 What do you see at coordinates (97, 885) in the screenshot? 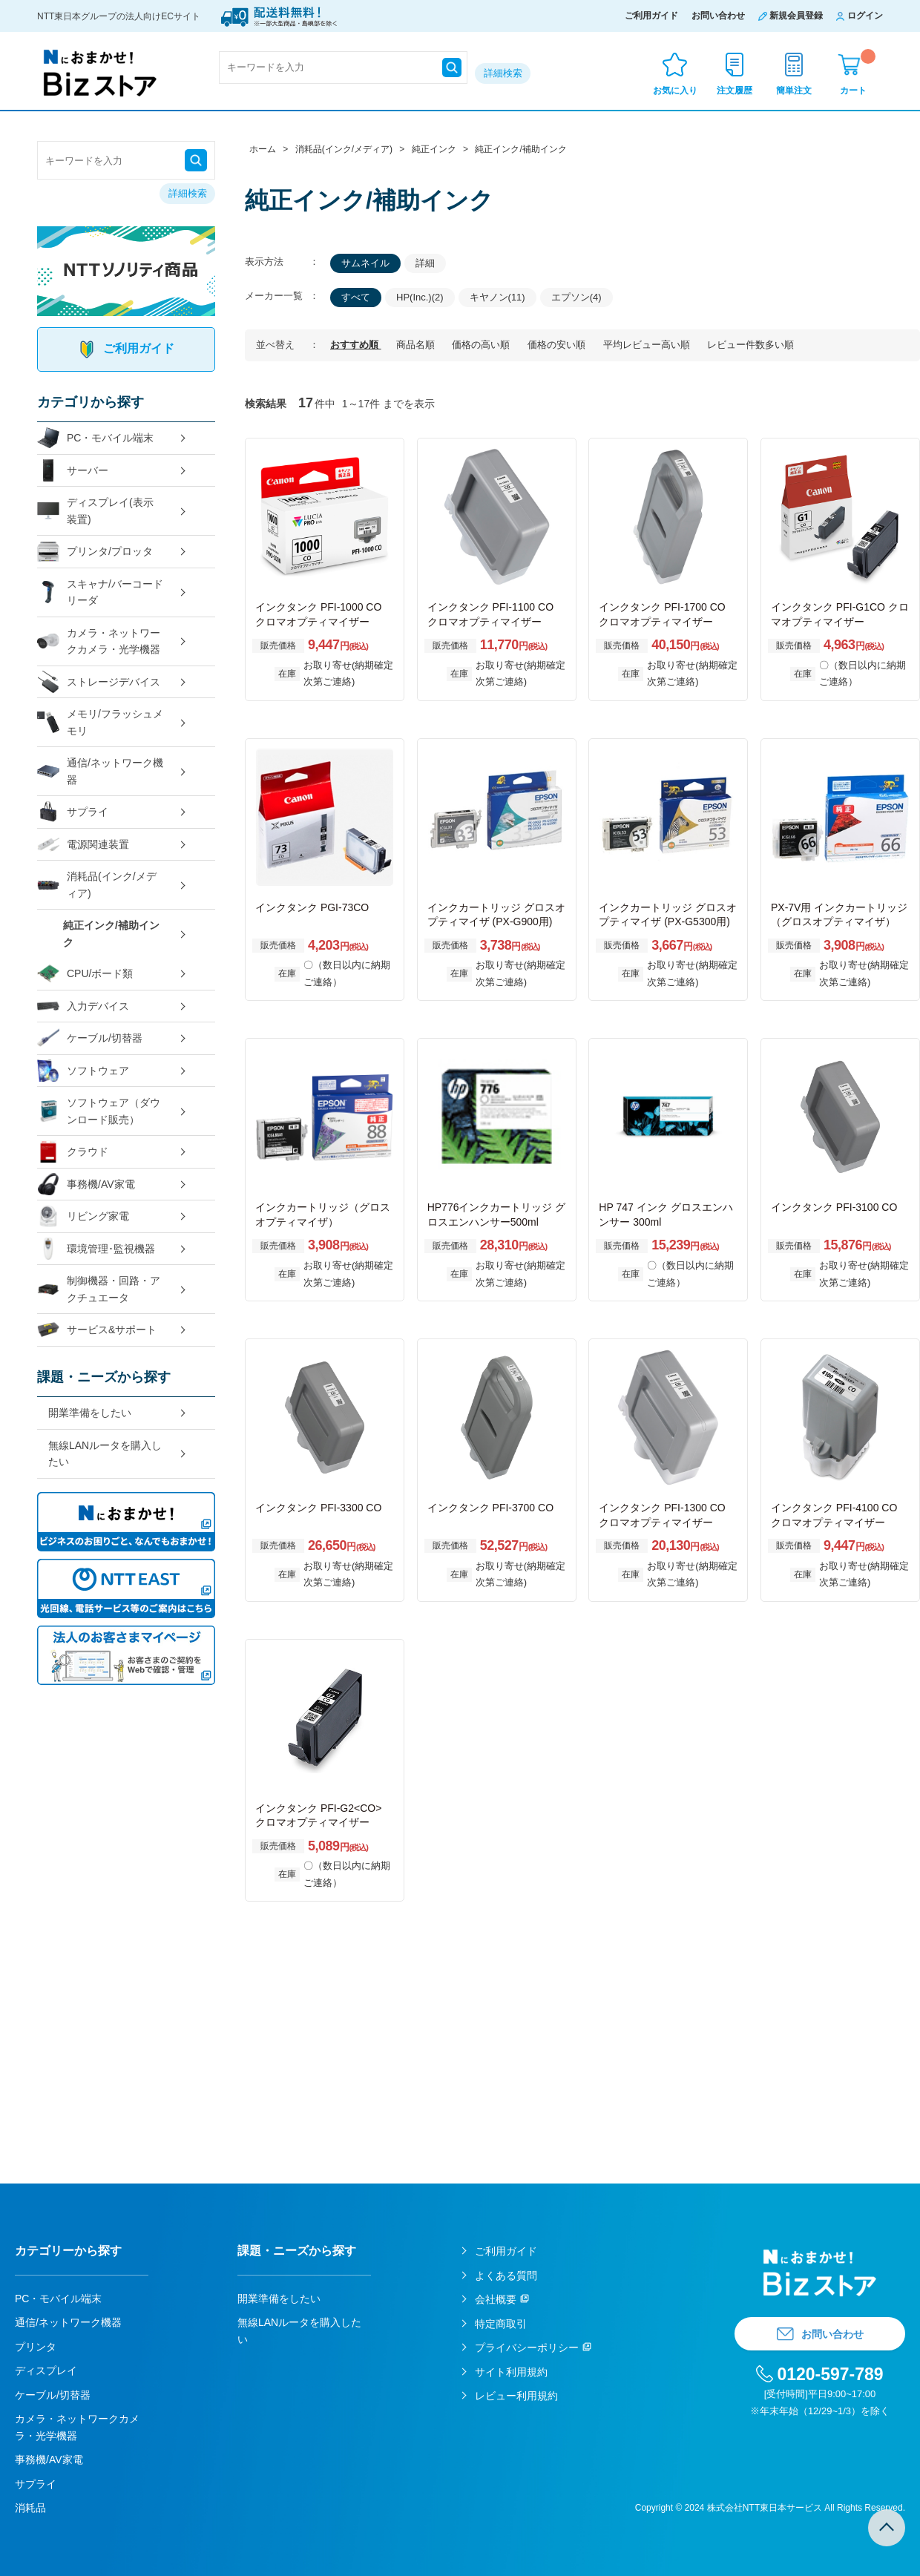
I see `消耗品(インク/メディア)` at bounding box center [97, 885].